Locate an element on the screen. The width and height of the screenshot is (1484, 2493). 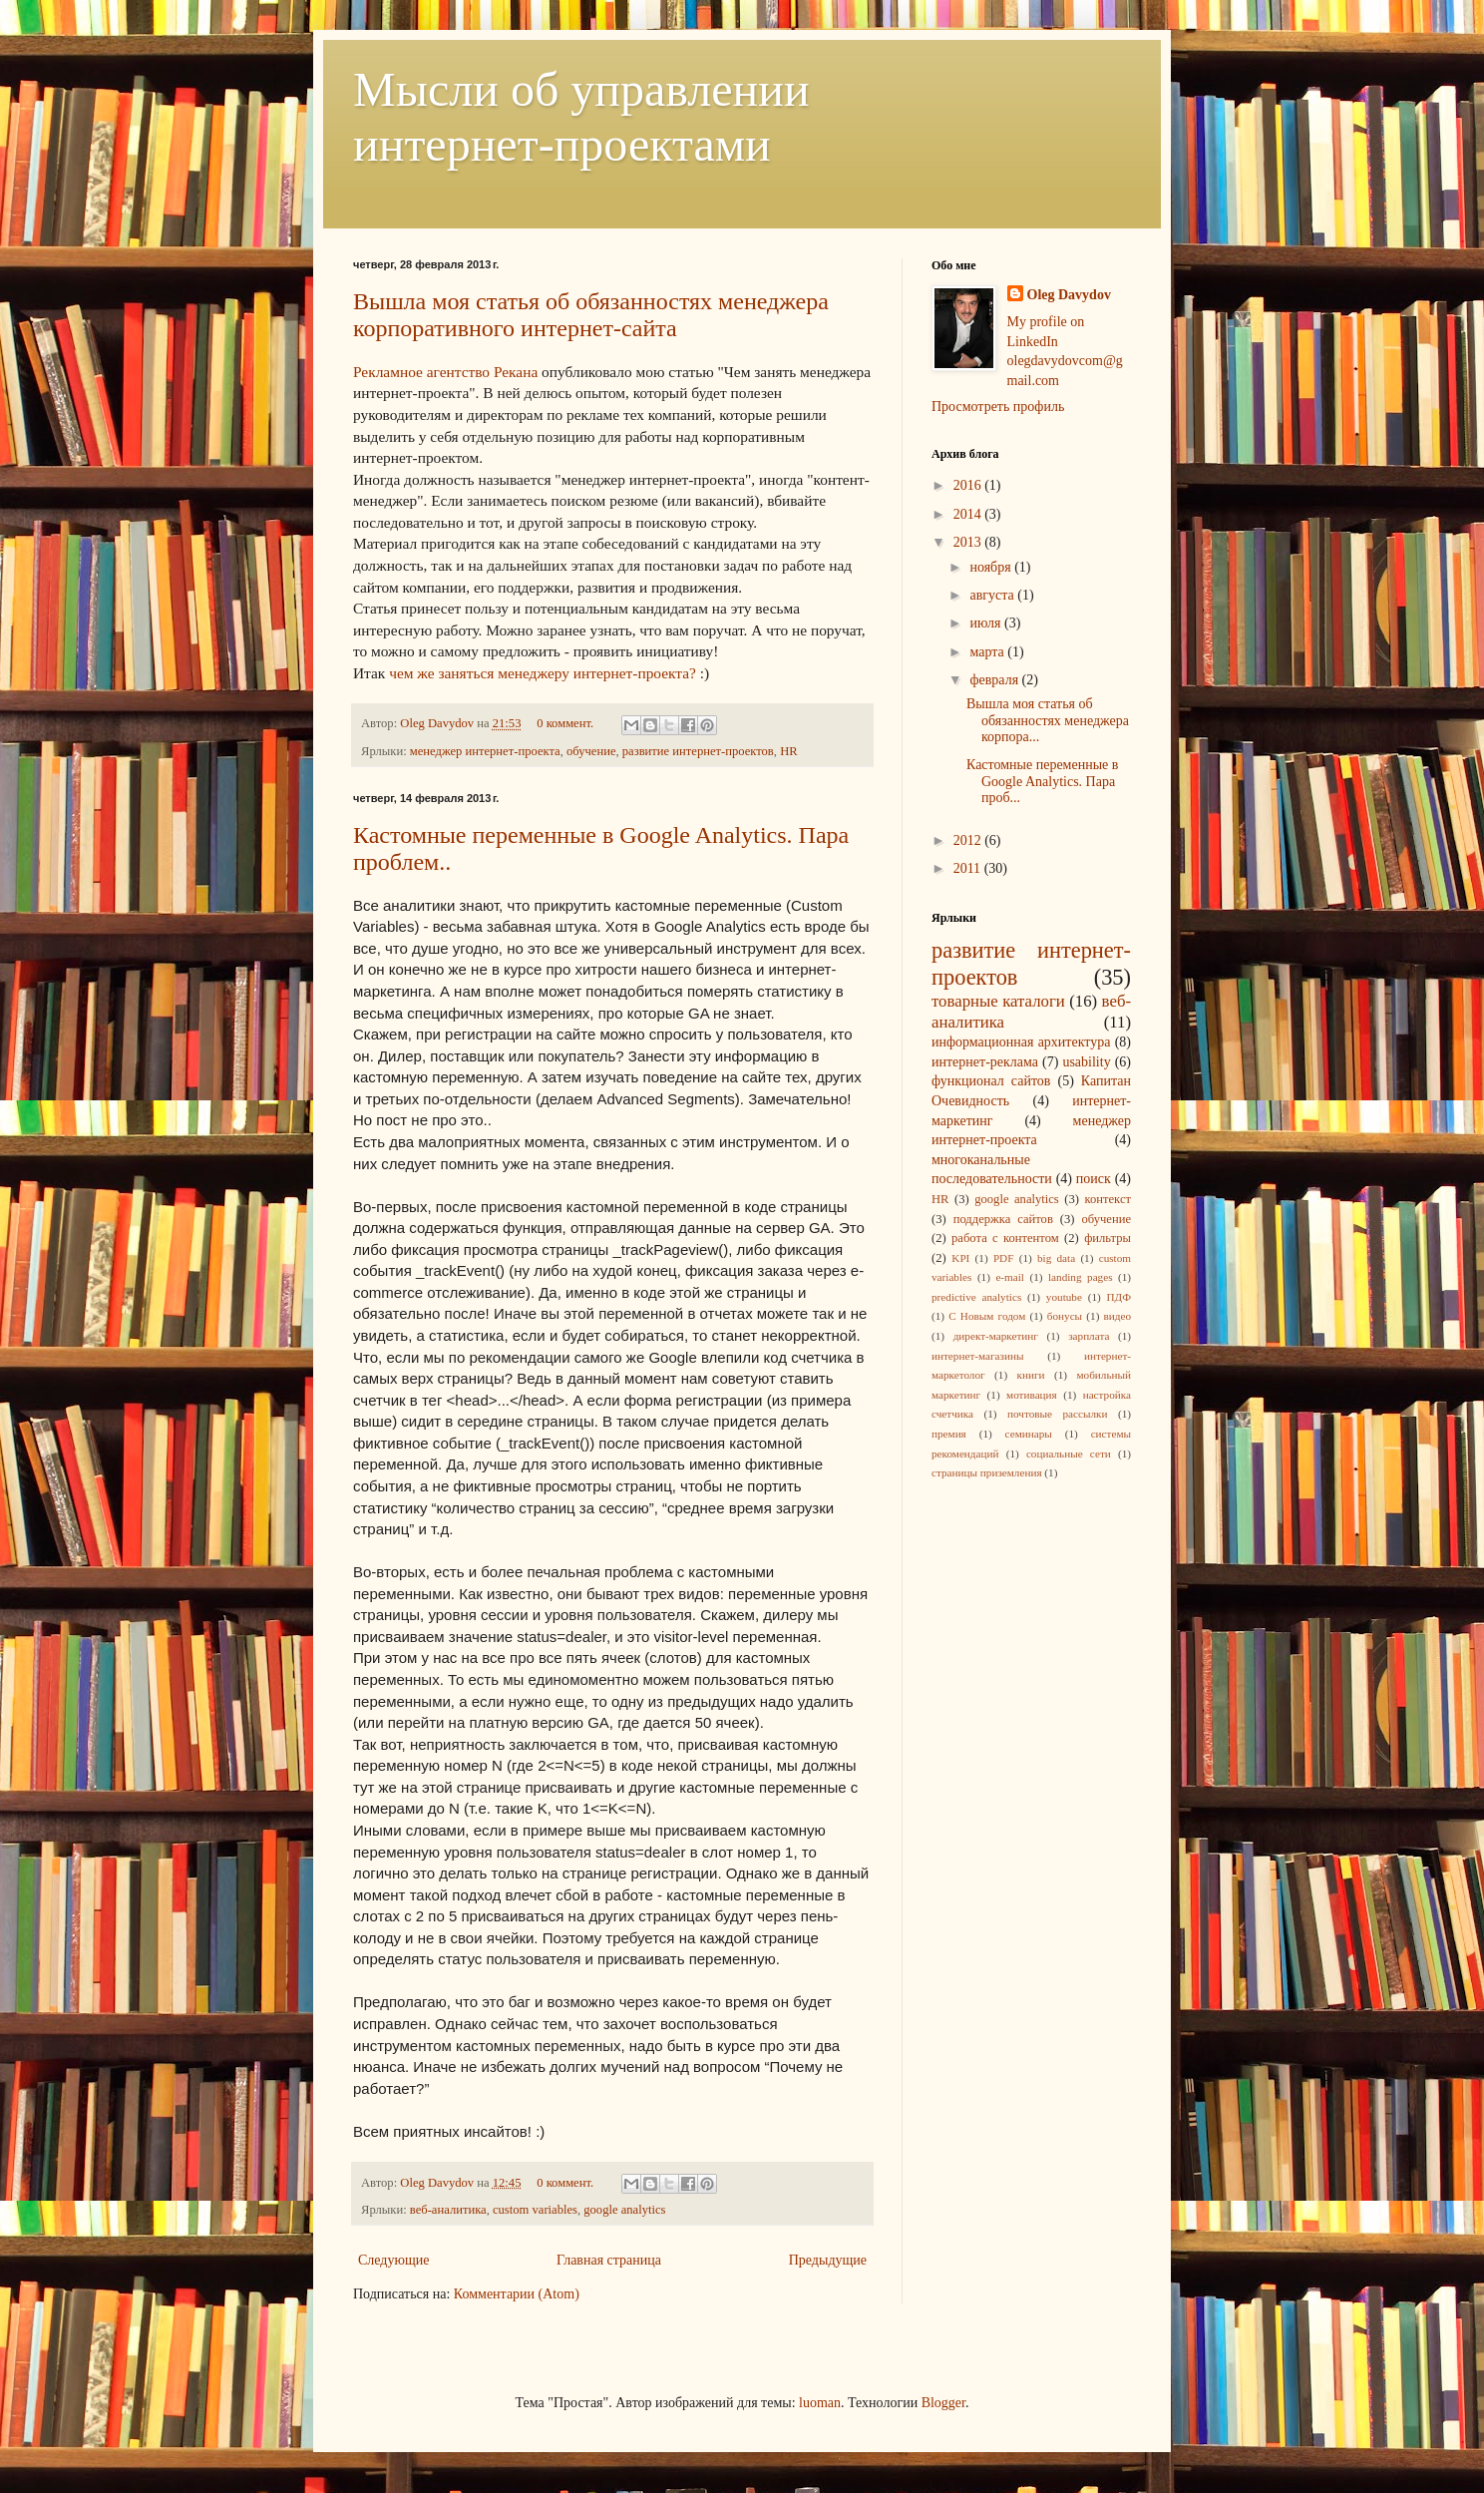
e-mail is located at coordinates (1009, 1277).